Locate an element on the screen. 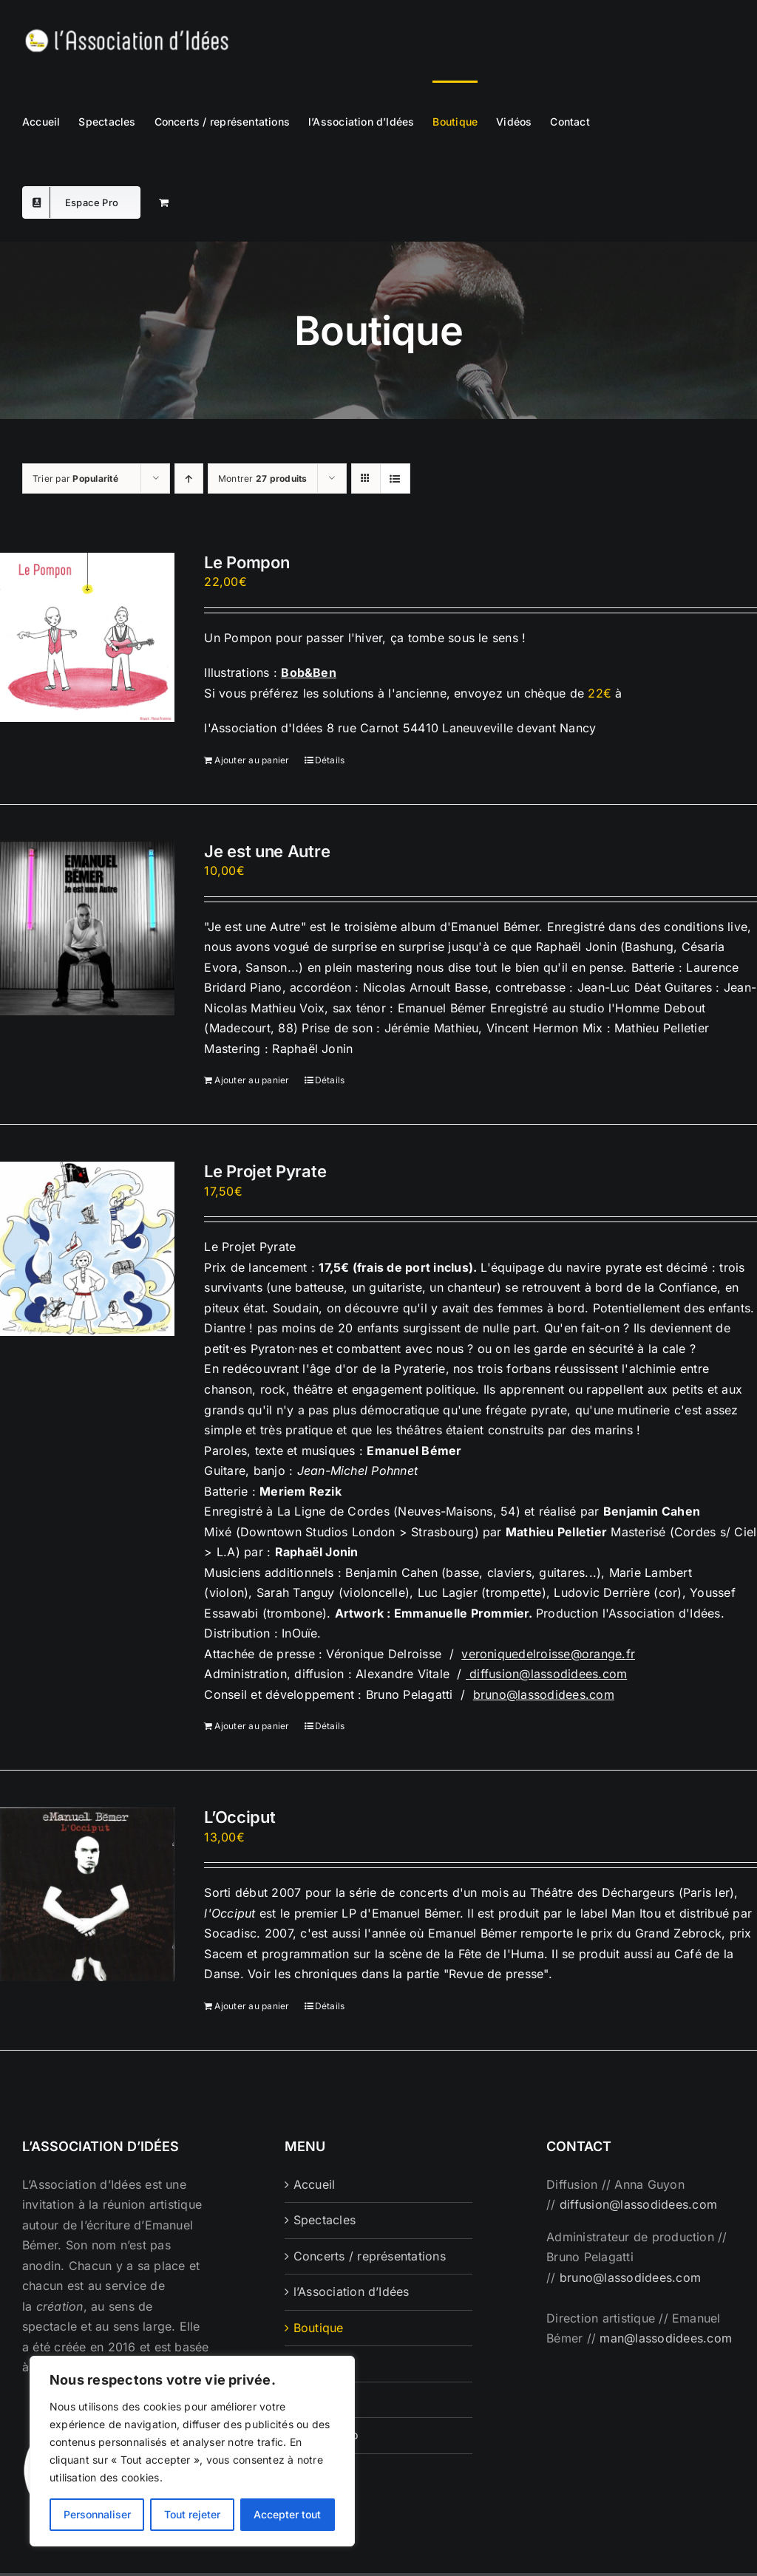 The height and width of the screenshot is (2576, 757). [Le Pompon] is located at coordinates (87, 637).